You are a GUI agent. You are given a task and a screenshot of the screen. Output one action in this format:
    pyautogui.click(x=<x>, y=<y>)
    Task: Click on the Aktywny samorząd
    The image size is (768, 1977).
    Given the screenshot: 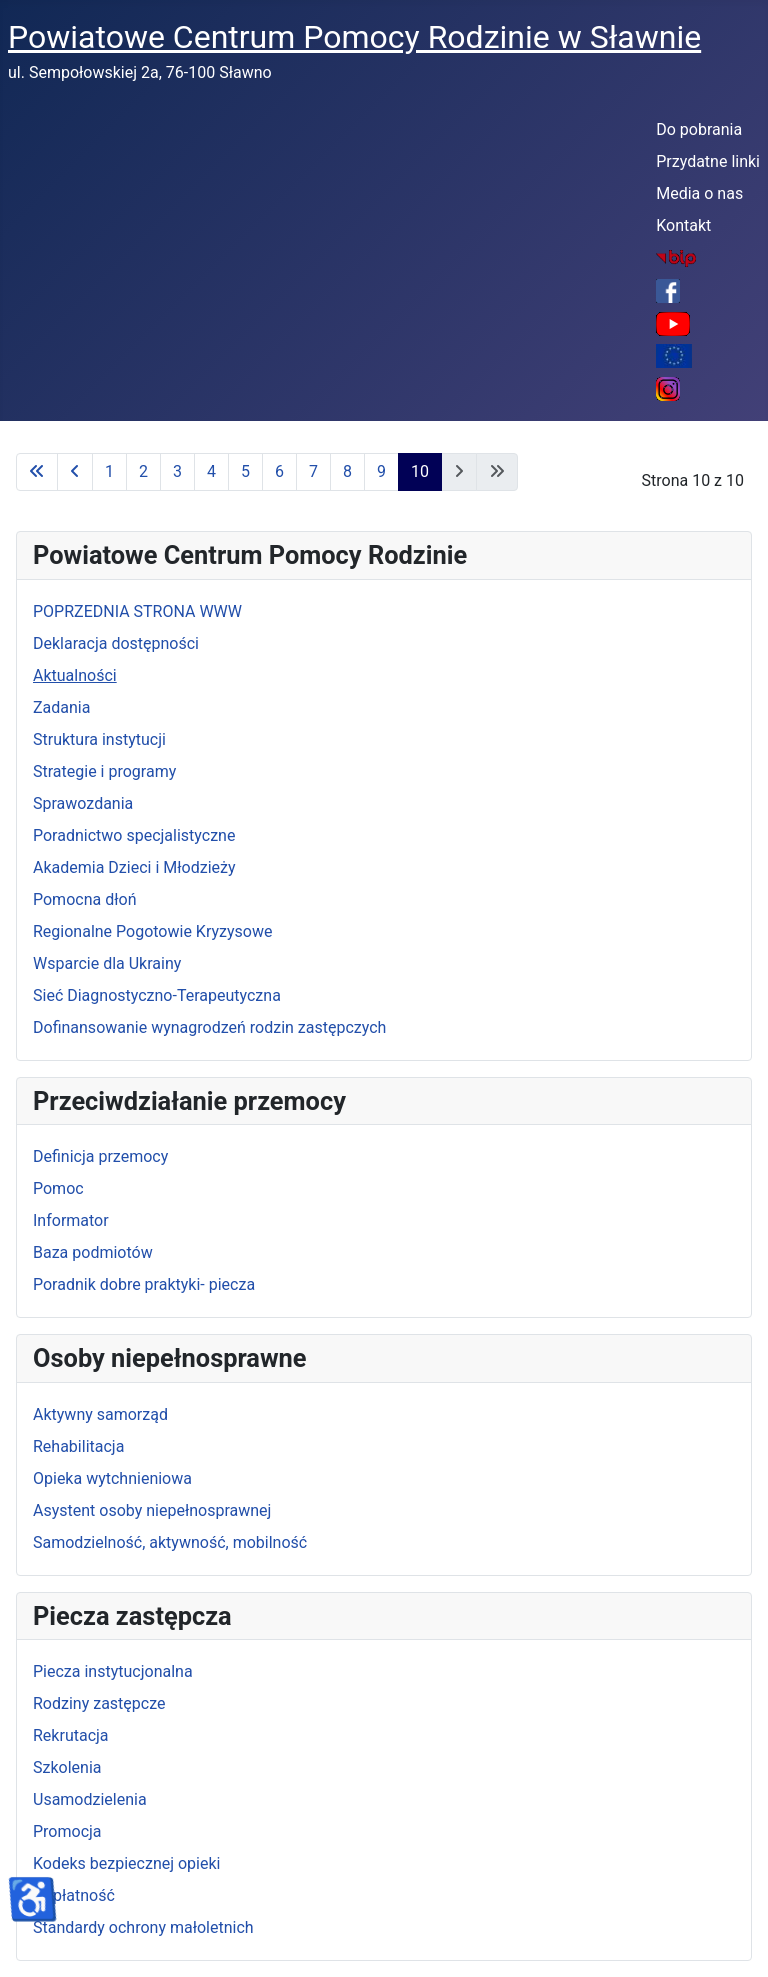 What is the action you would take?
    pyautogui.click(x=100, y=1414)
    